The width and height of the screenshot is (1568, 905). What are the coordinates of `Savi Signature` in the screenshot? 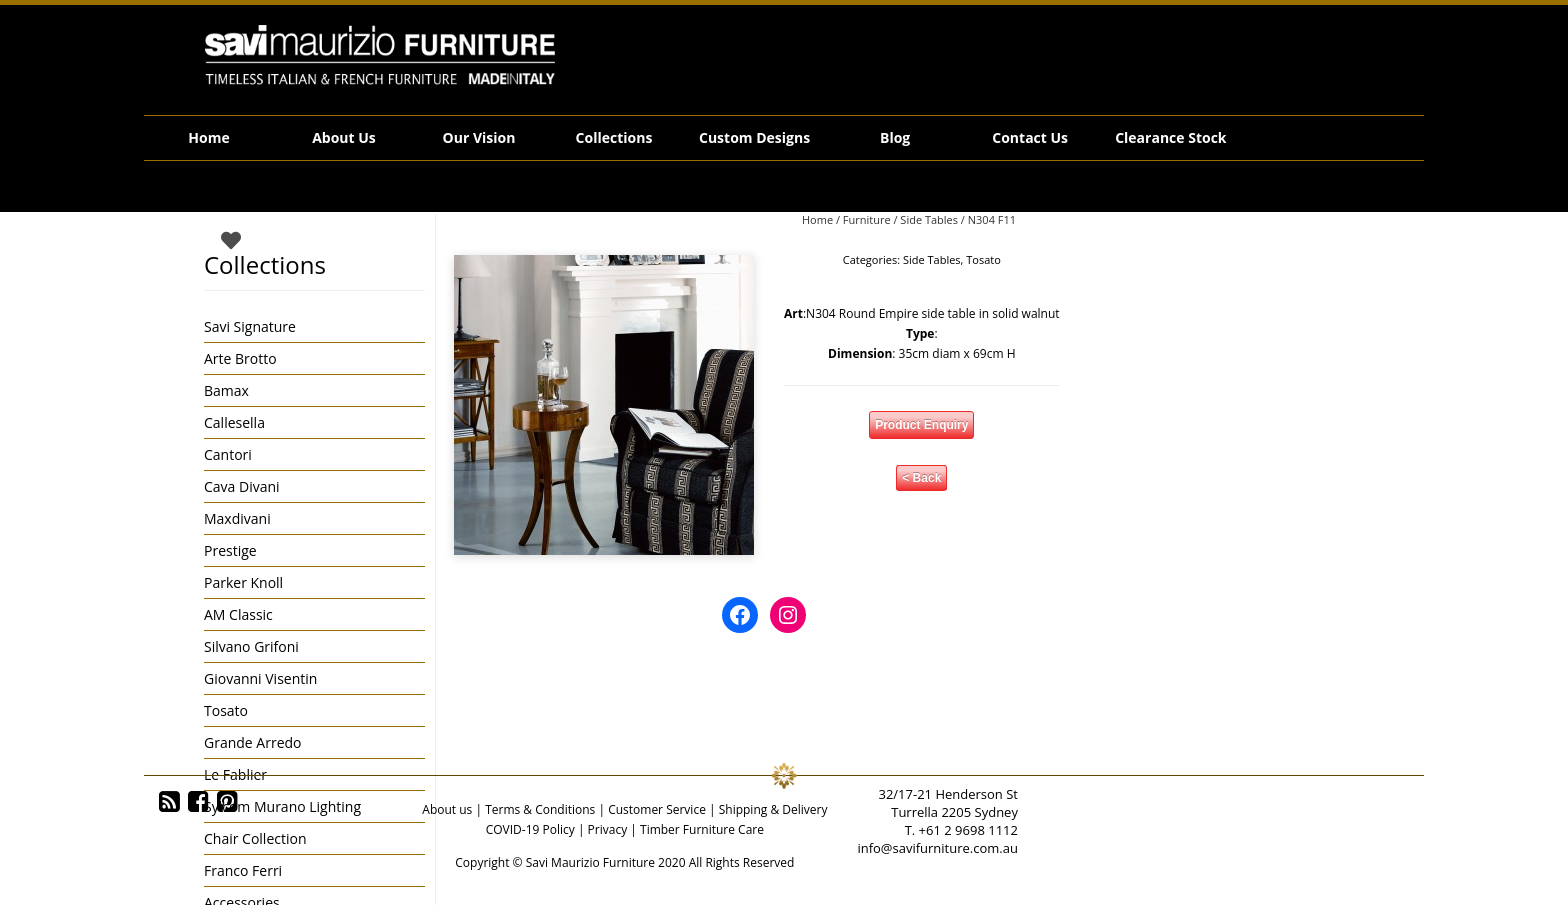 It's located at (250, 326).